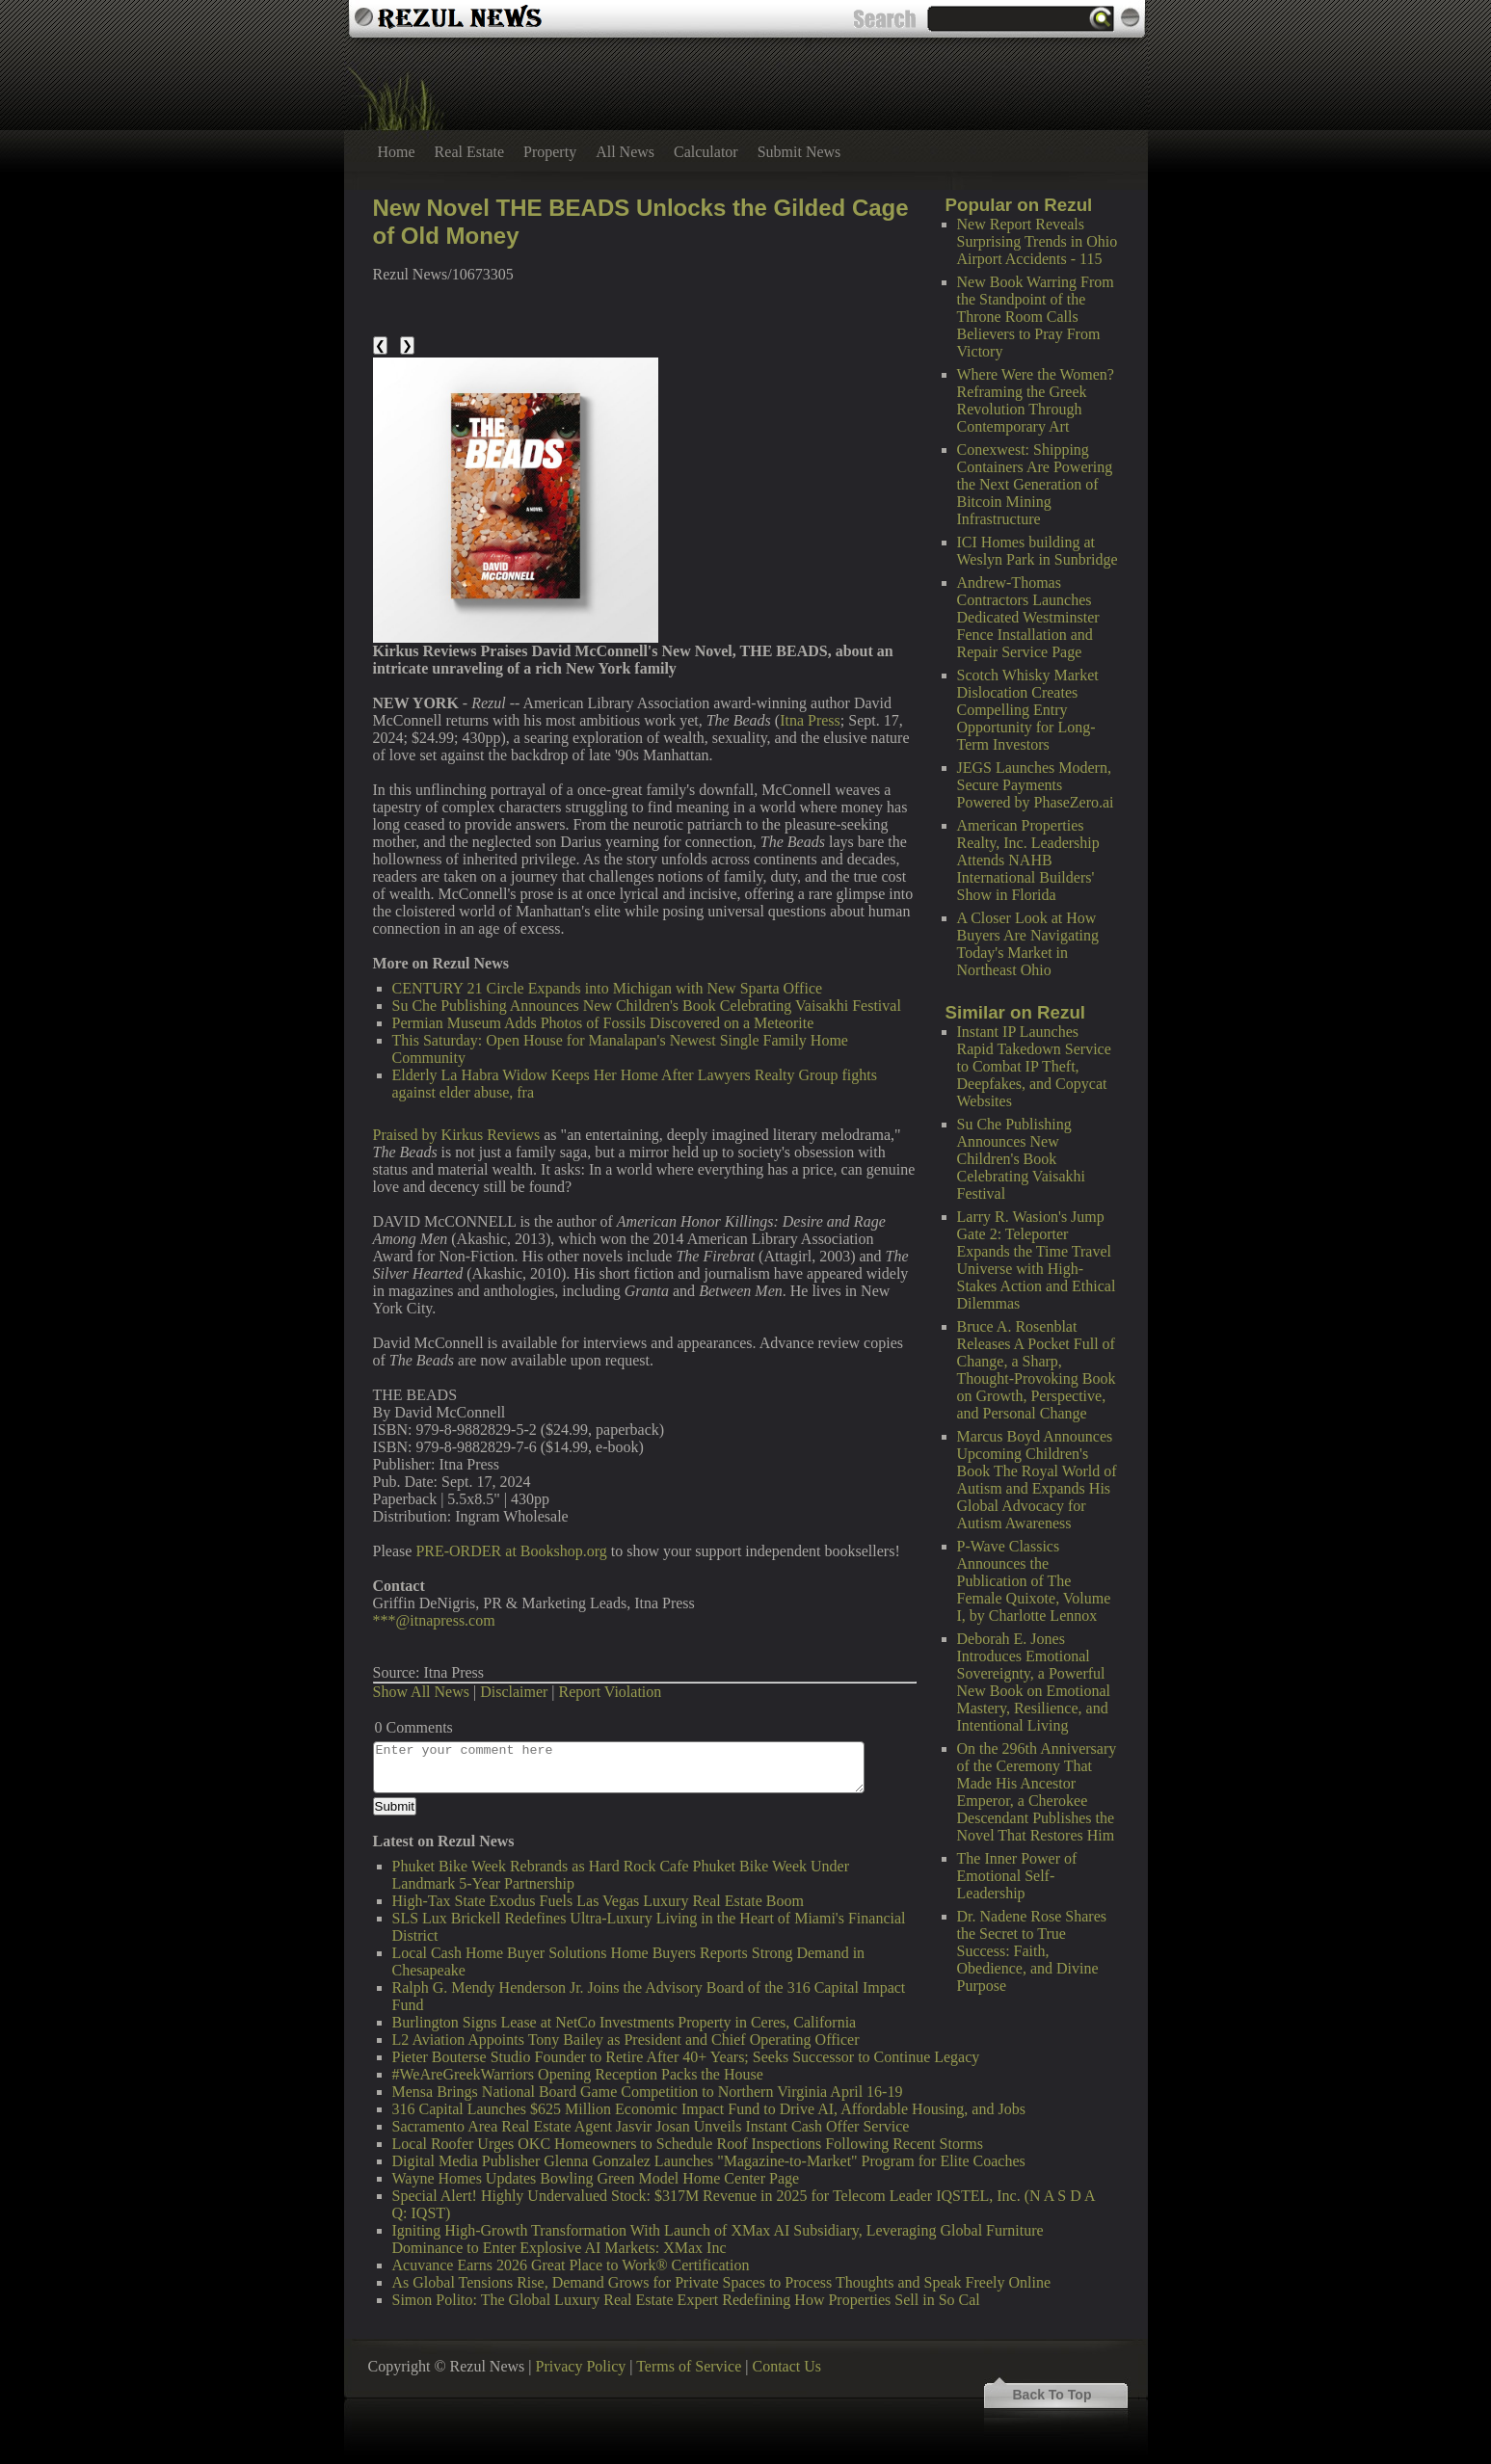  Describe the element at coordinates (581, 2366) in the screenshot. I see `Privacy Policy` at that location.